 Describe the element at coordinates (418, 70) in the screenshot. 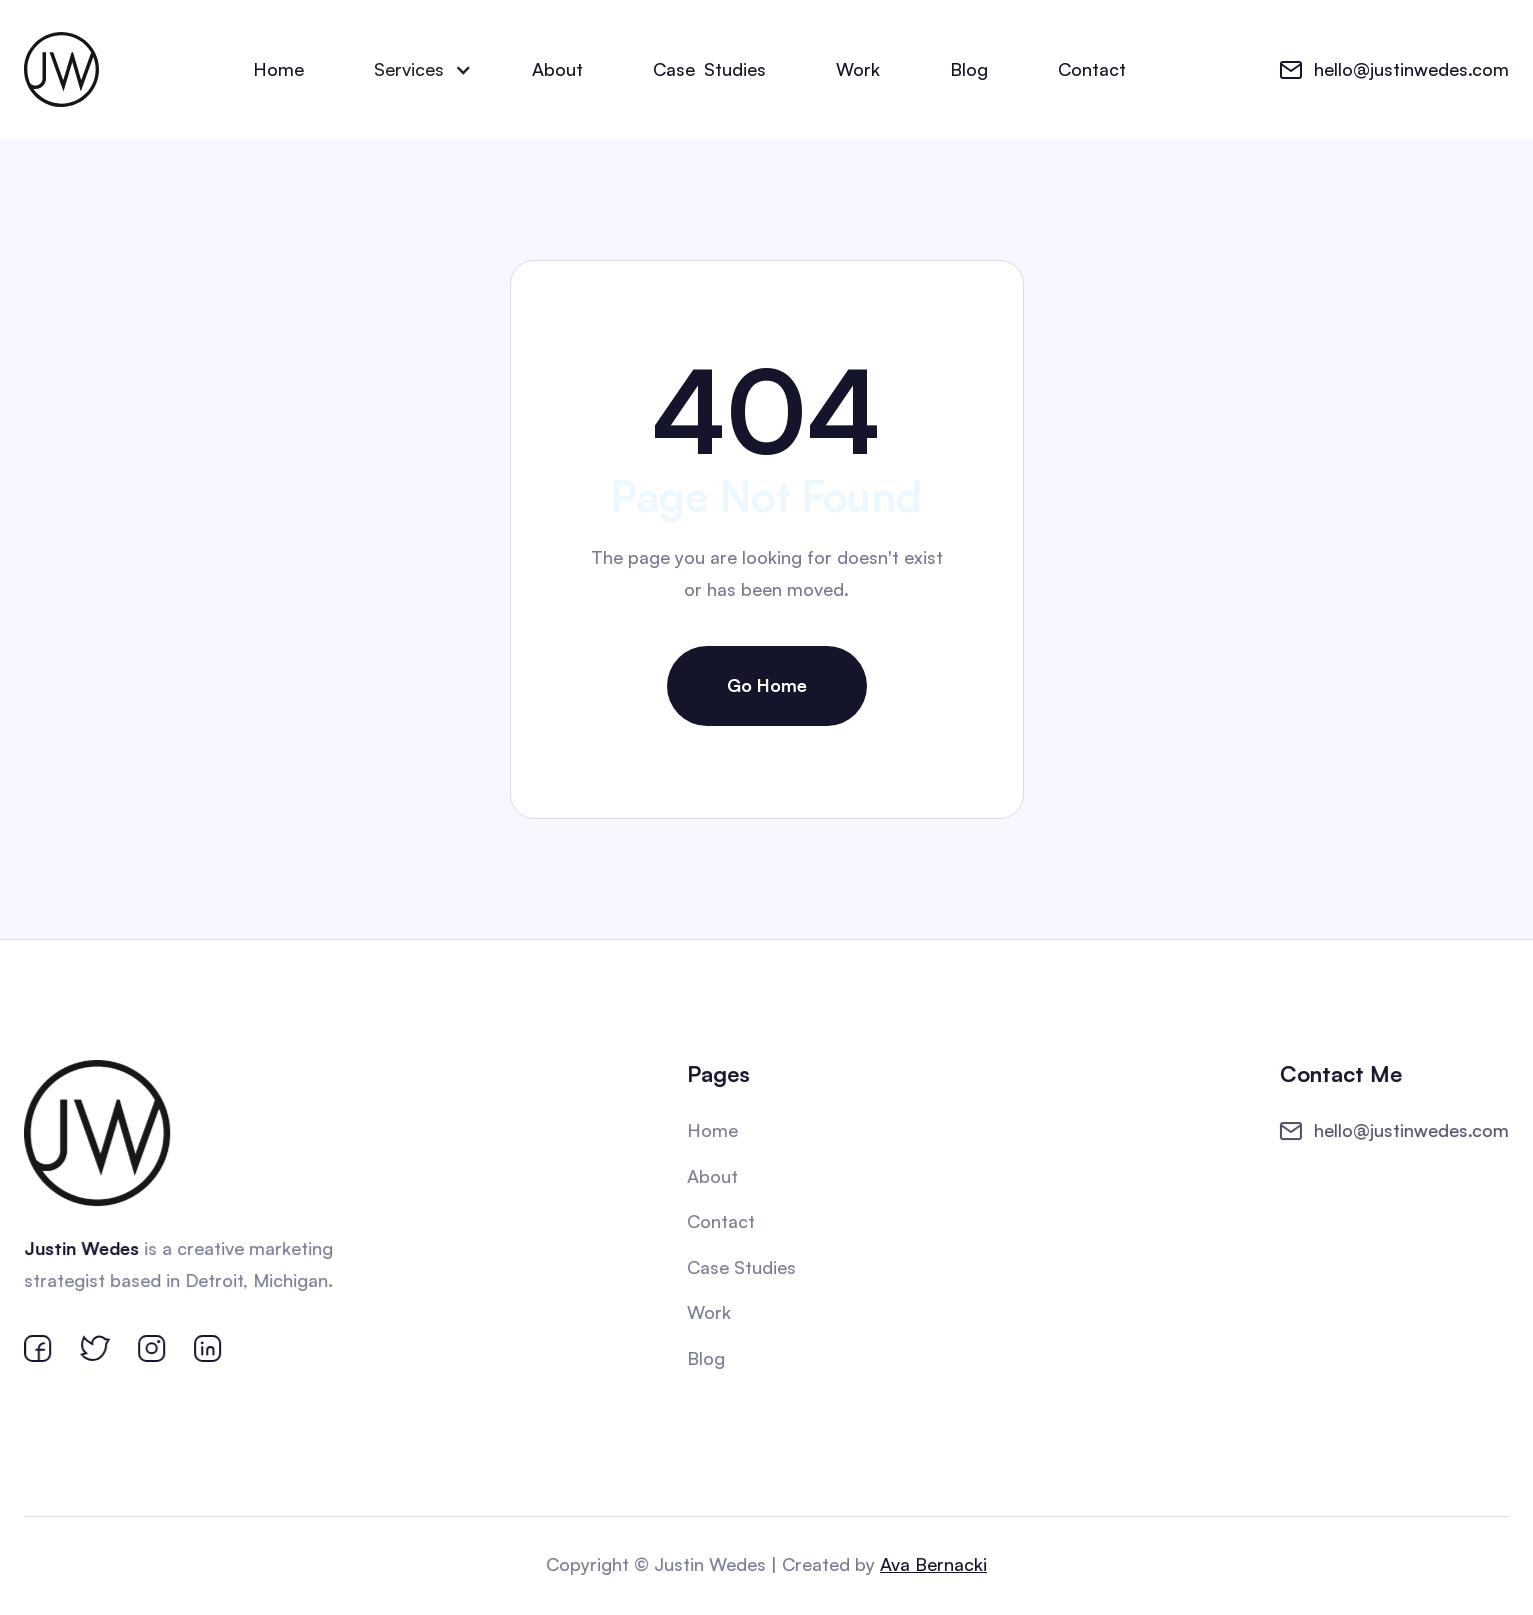

I see `[button]` at that location.